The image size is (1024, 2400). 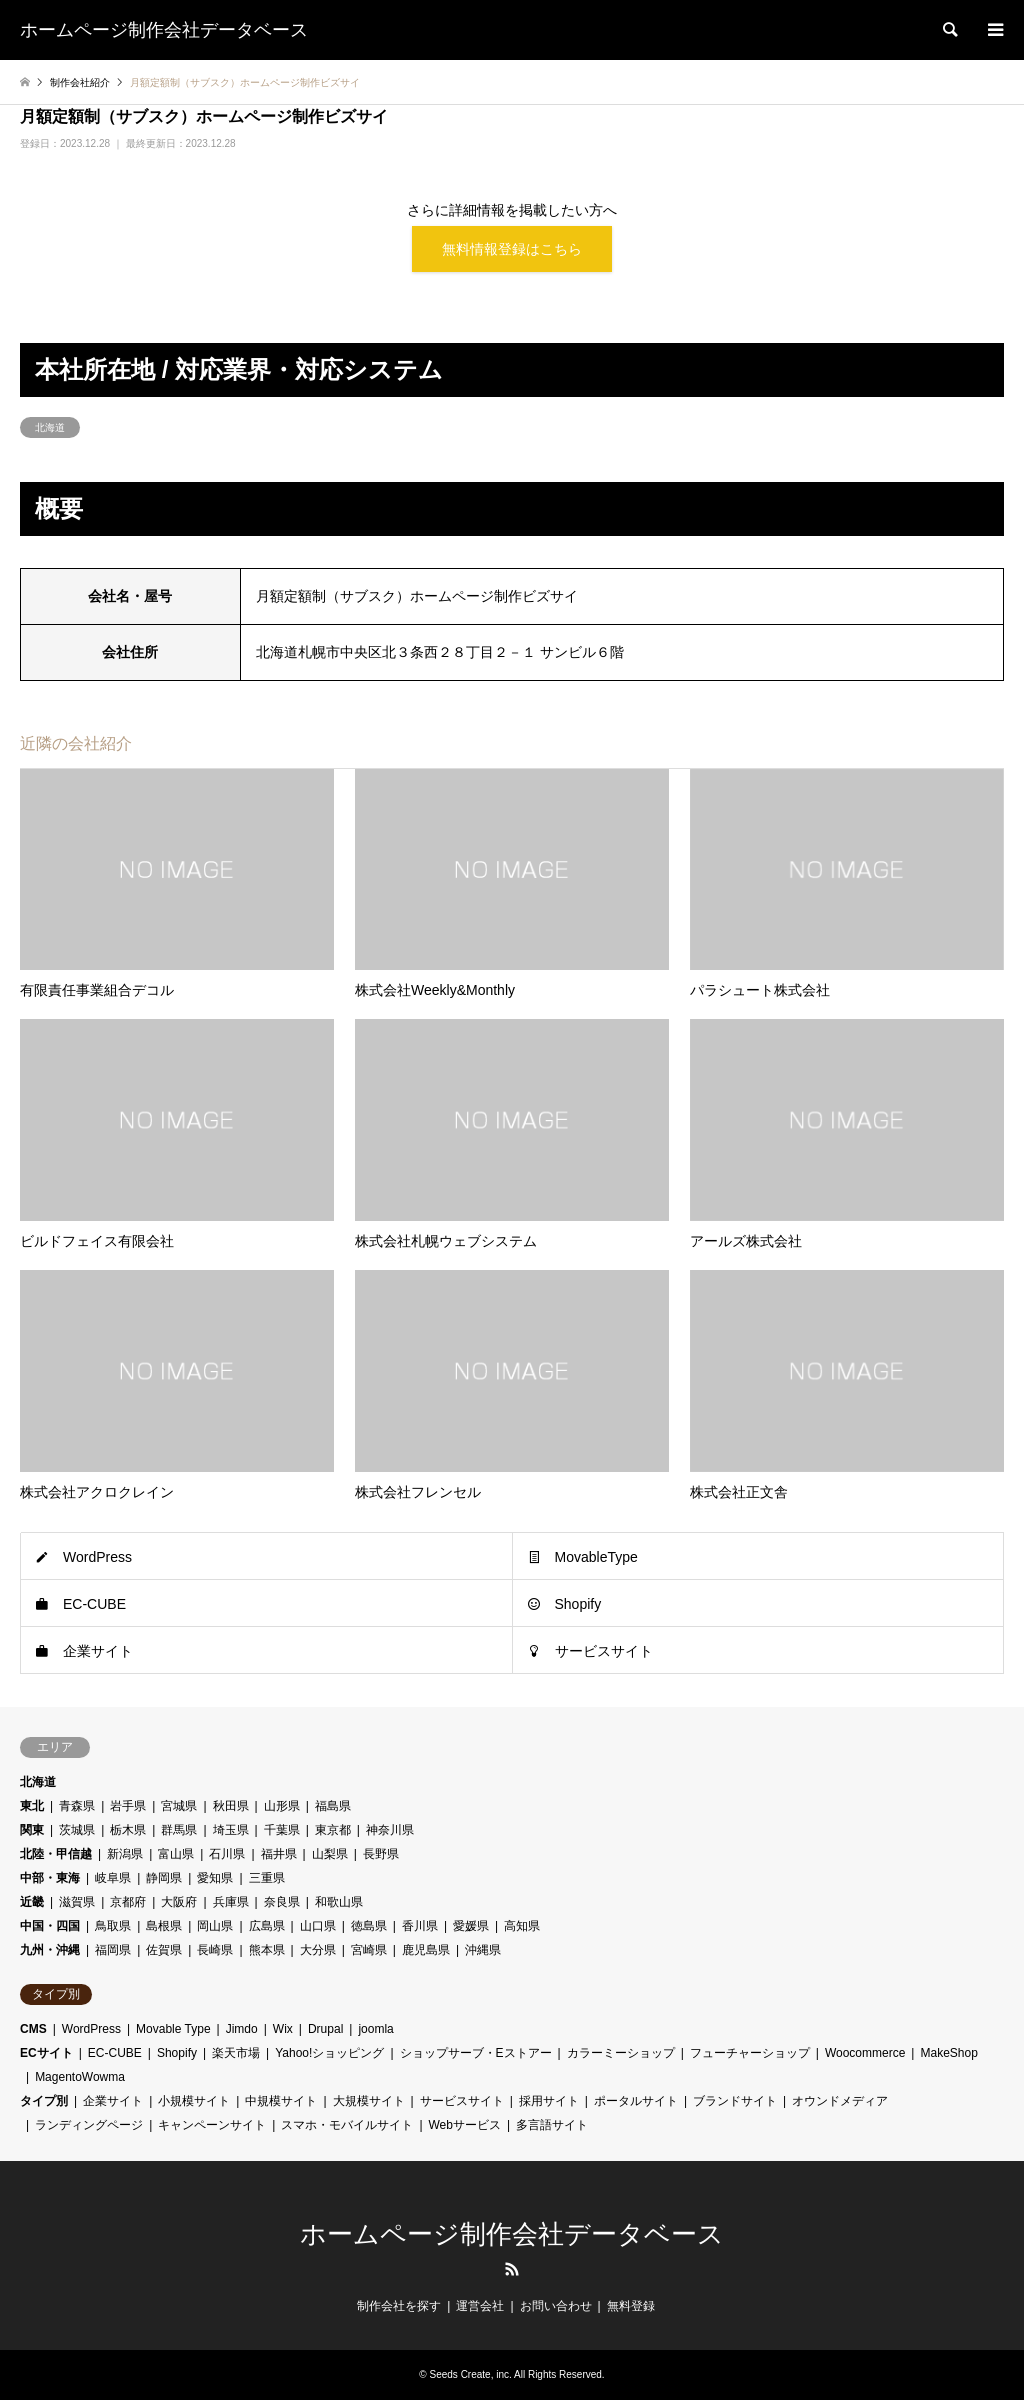 What do you see at coordinates (512, 249) in the screenshot?
I see `無料情報登録はこちら` at bounding box center [512, 249].